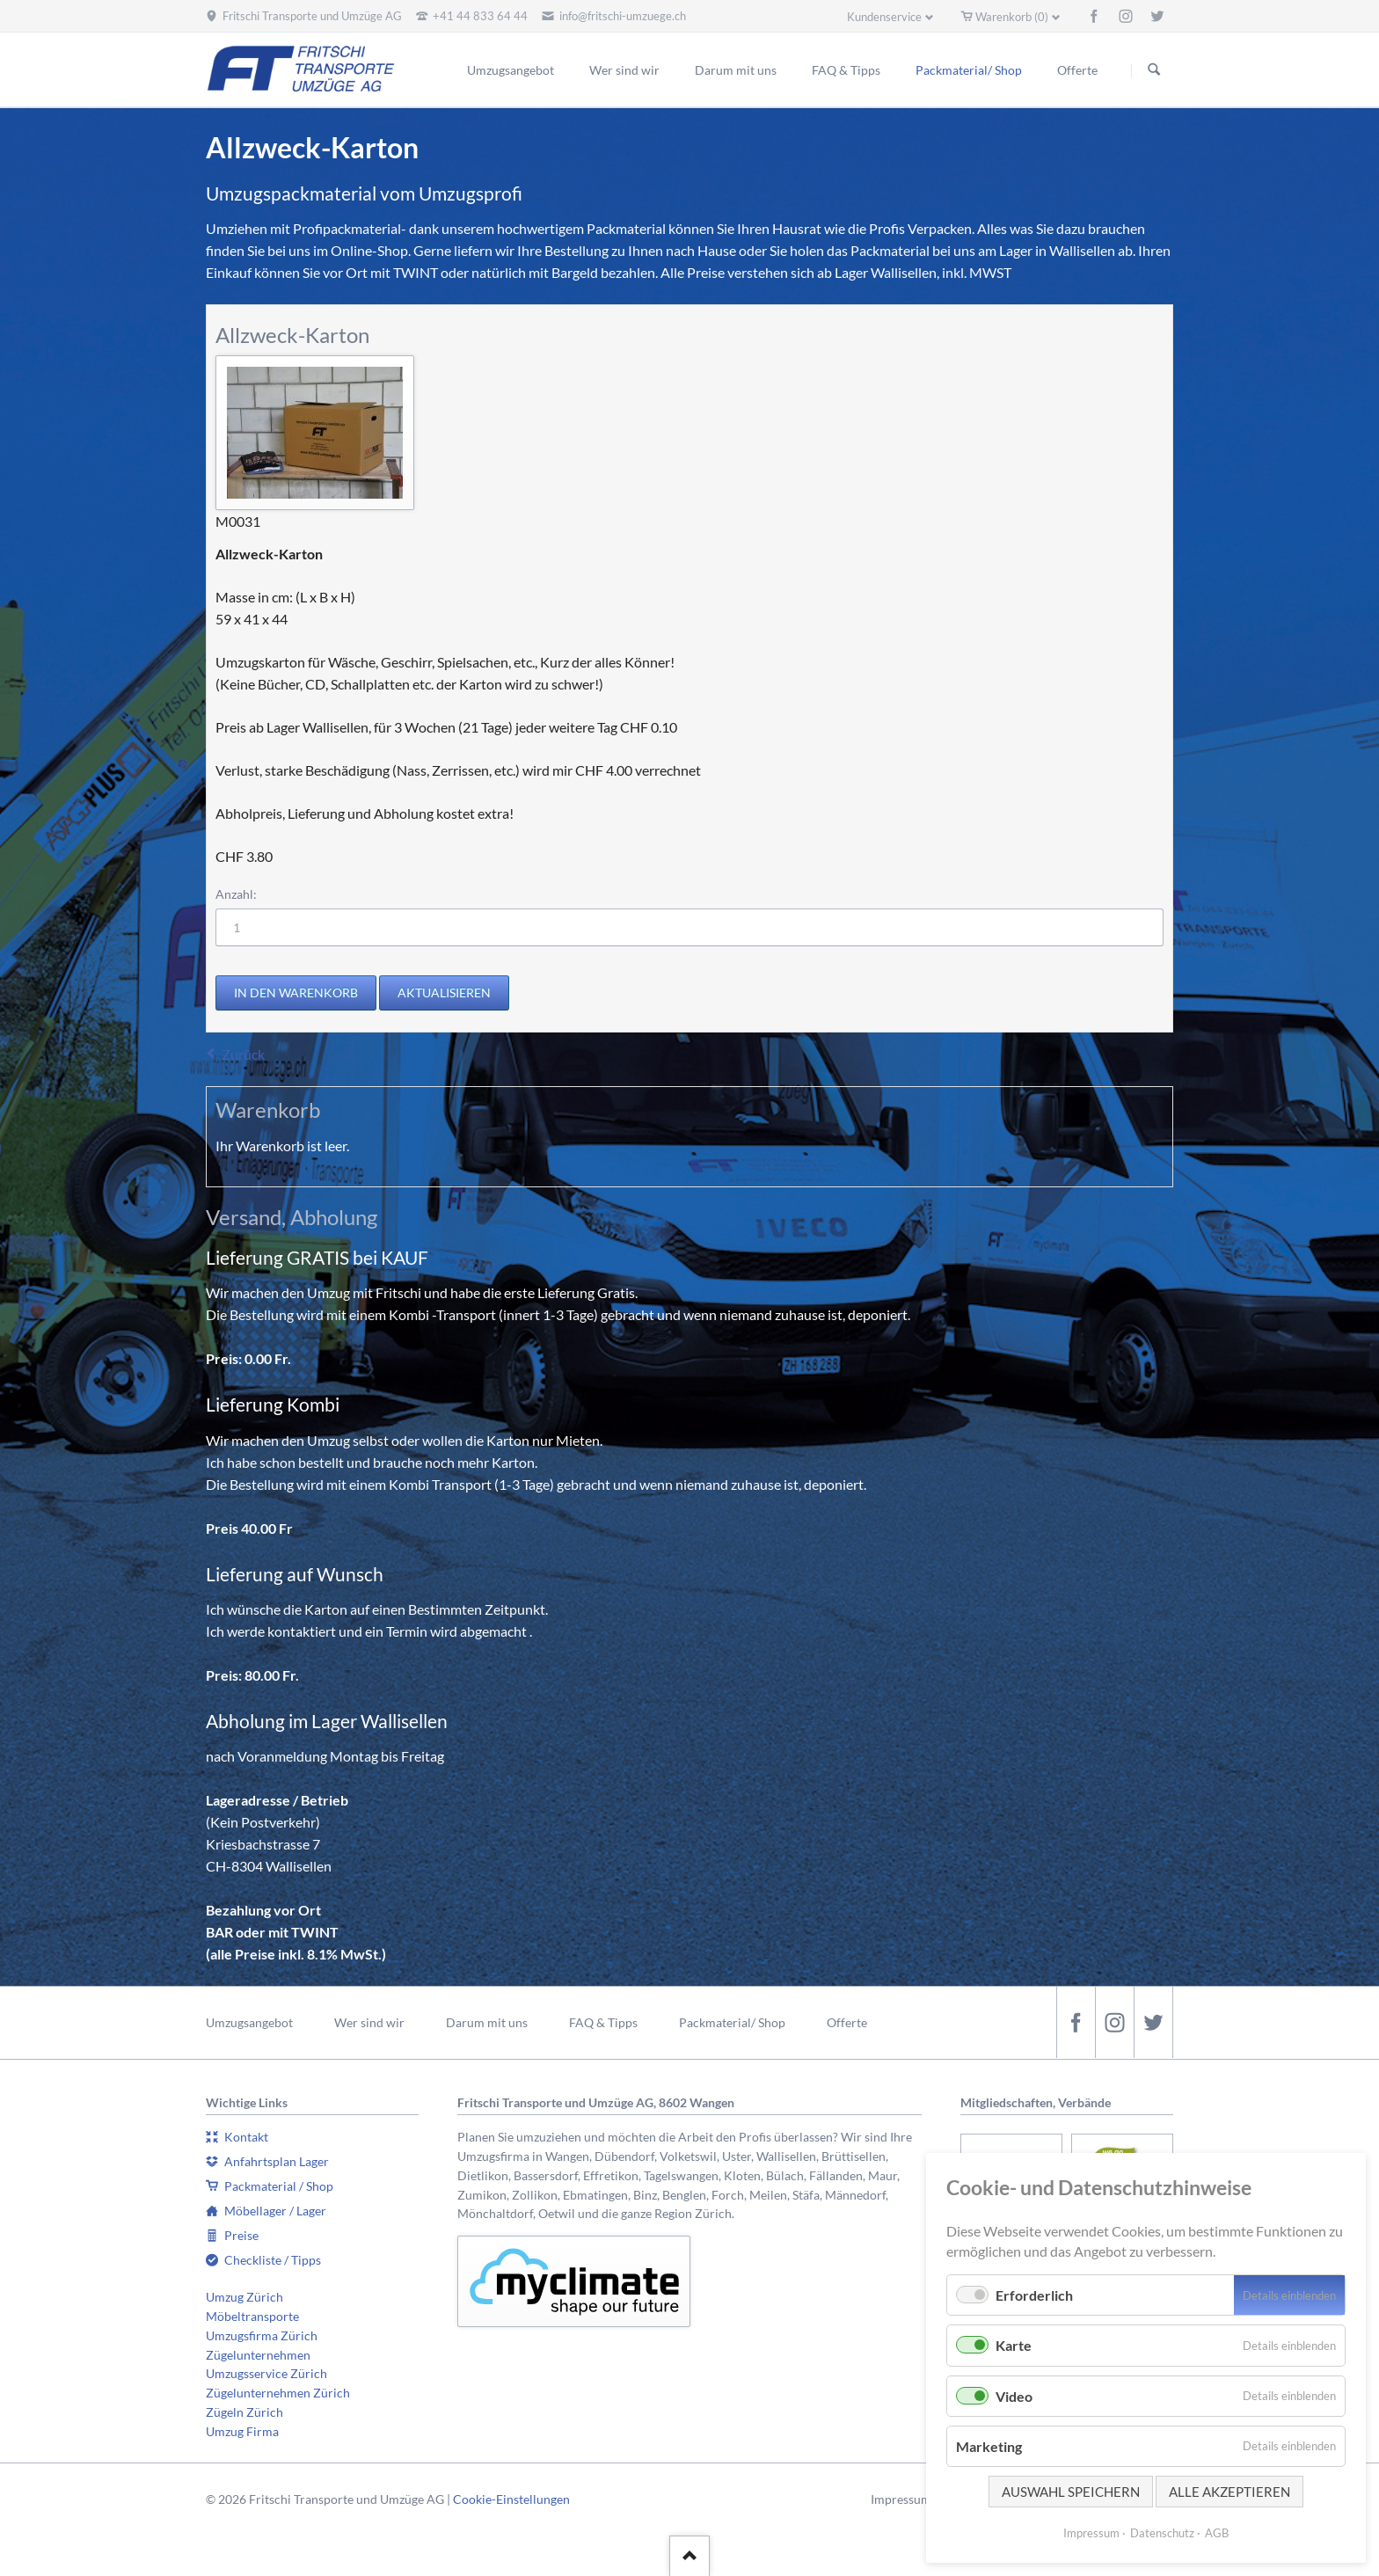 The image size is (1379, 2576). What do you see at coordinates (1217, 2533) in the screenshot?
I see `AGB` at bounding box center [1217, 2533].